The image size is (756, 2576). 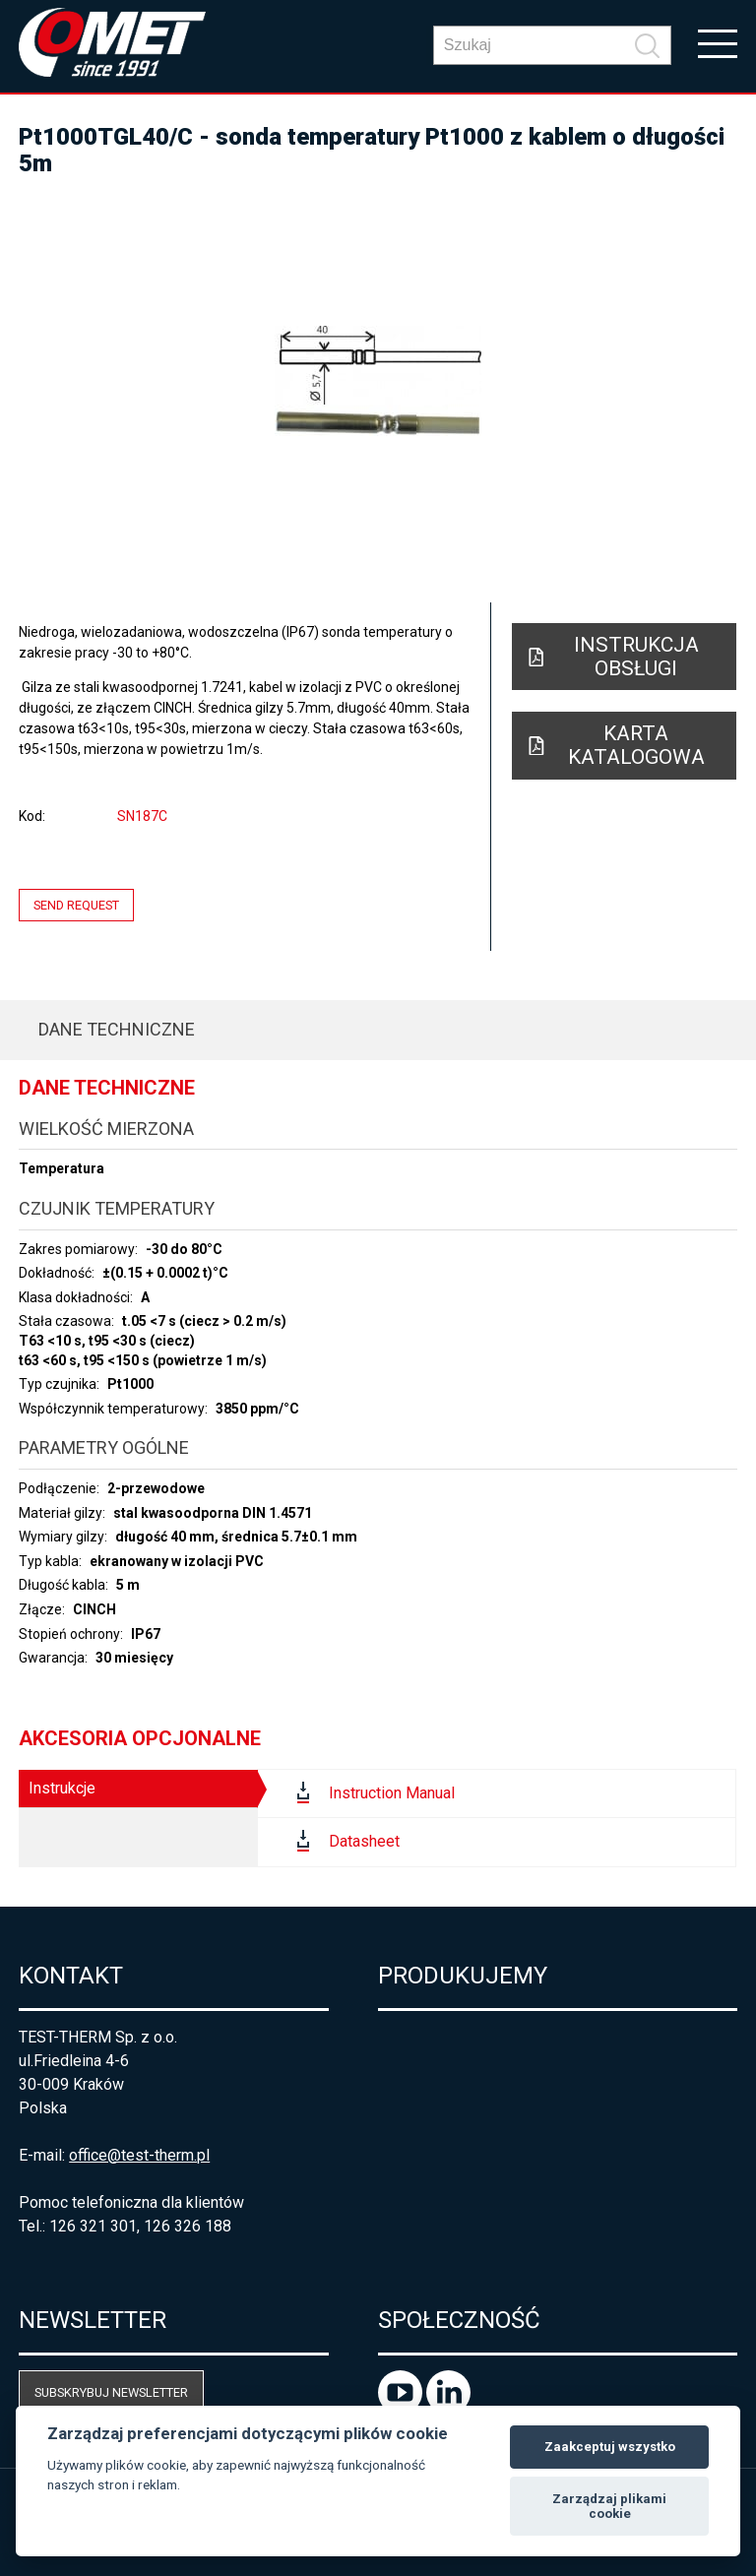 What do you see at coordinates (111, 2392) in the screenshot?
I see `Subskrybuj newsletter` at bounding box center [111, 2392].